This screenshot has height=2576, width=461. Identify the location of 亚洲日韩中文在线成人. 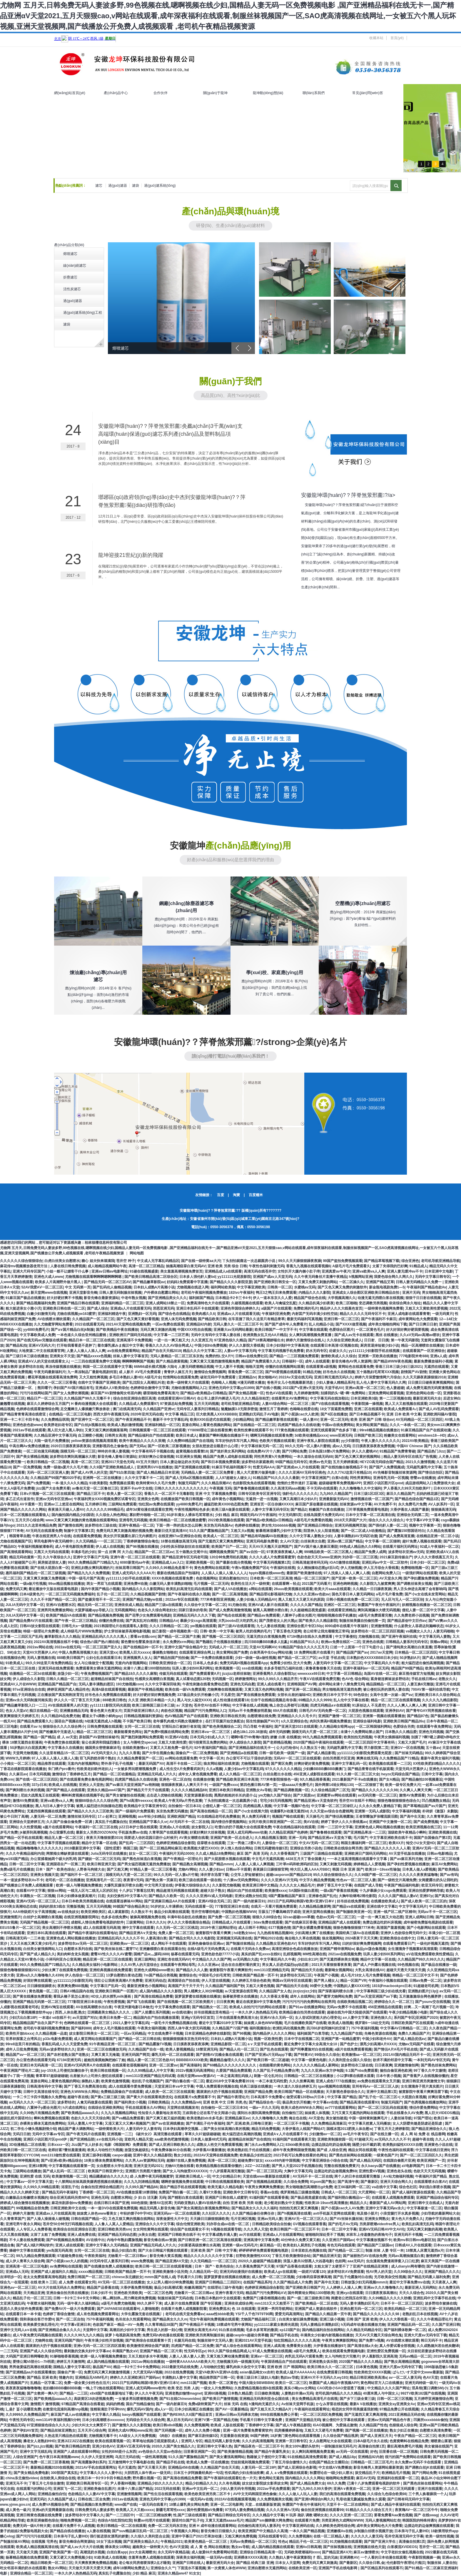
(425, 2203).